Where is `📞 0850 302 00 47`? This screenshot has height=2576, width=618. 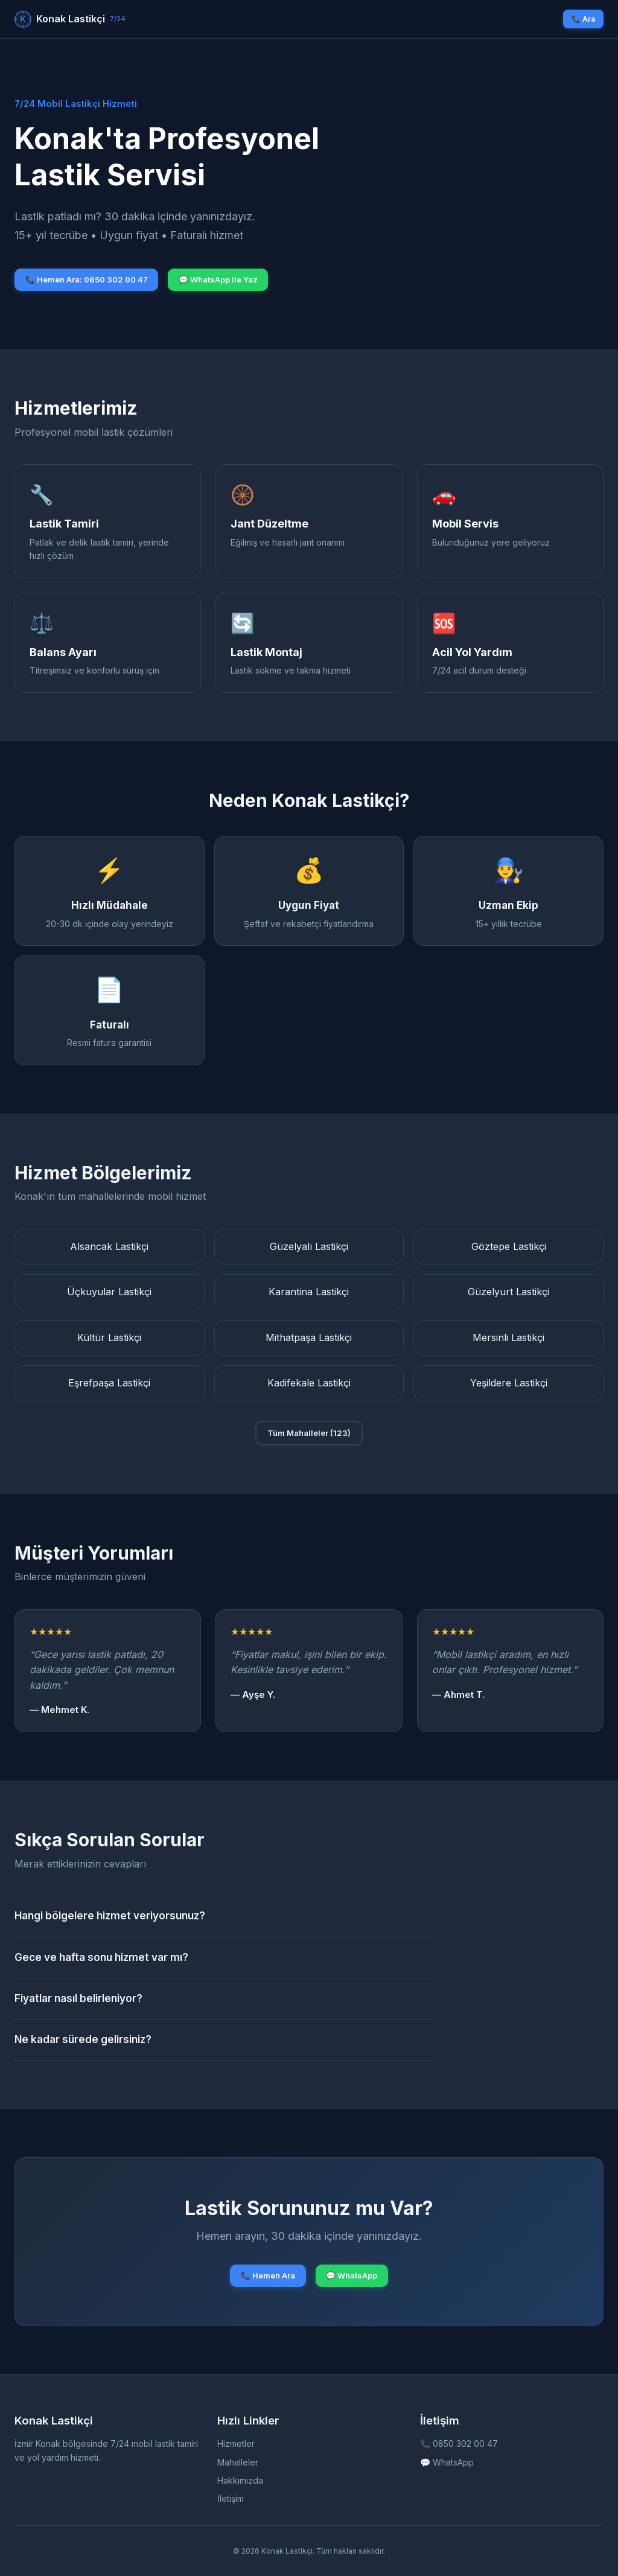 📞 0850 302 00 47 is located at coordinates (459, 2443).